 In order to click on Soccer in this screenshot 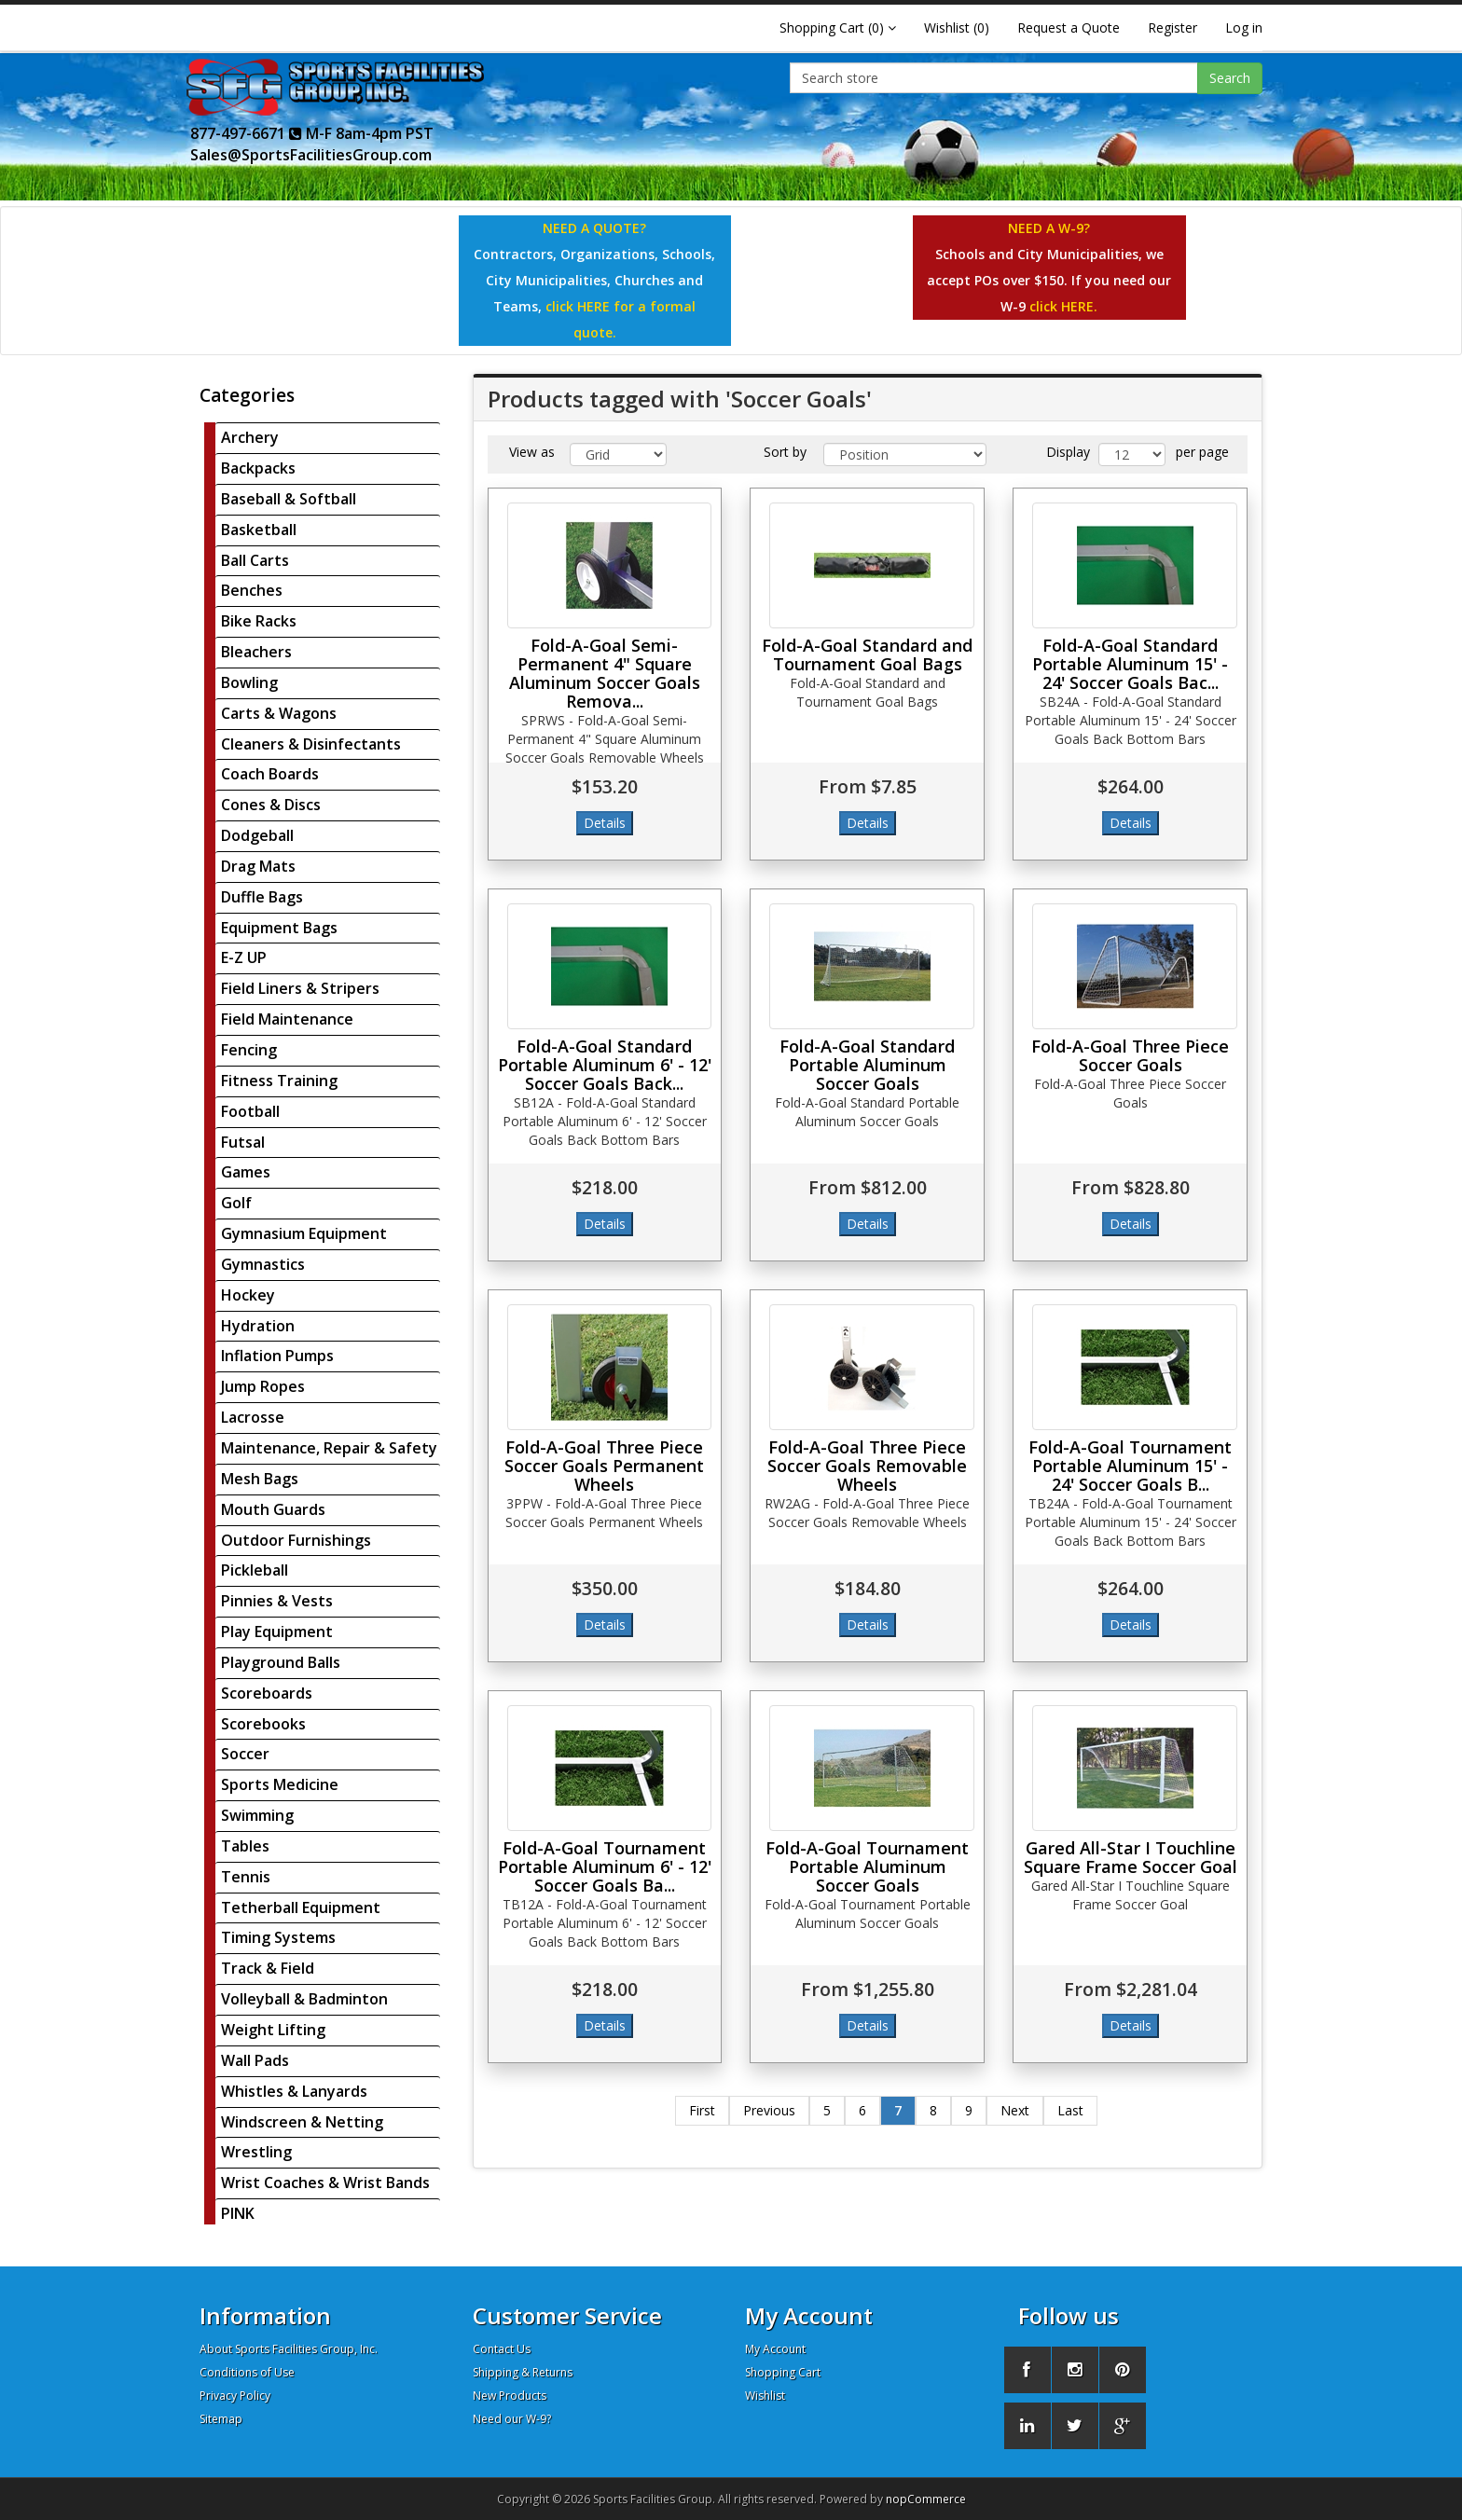, I will do `click(245, 1753)`.